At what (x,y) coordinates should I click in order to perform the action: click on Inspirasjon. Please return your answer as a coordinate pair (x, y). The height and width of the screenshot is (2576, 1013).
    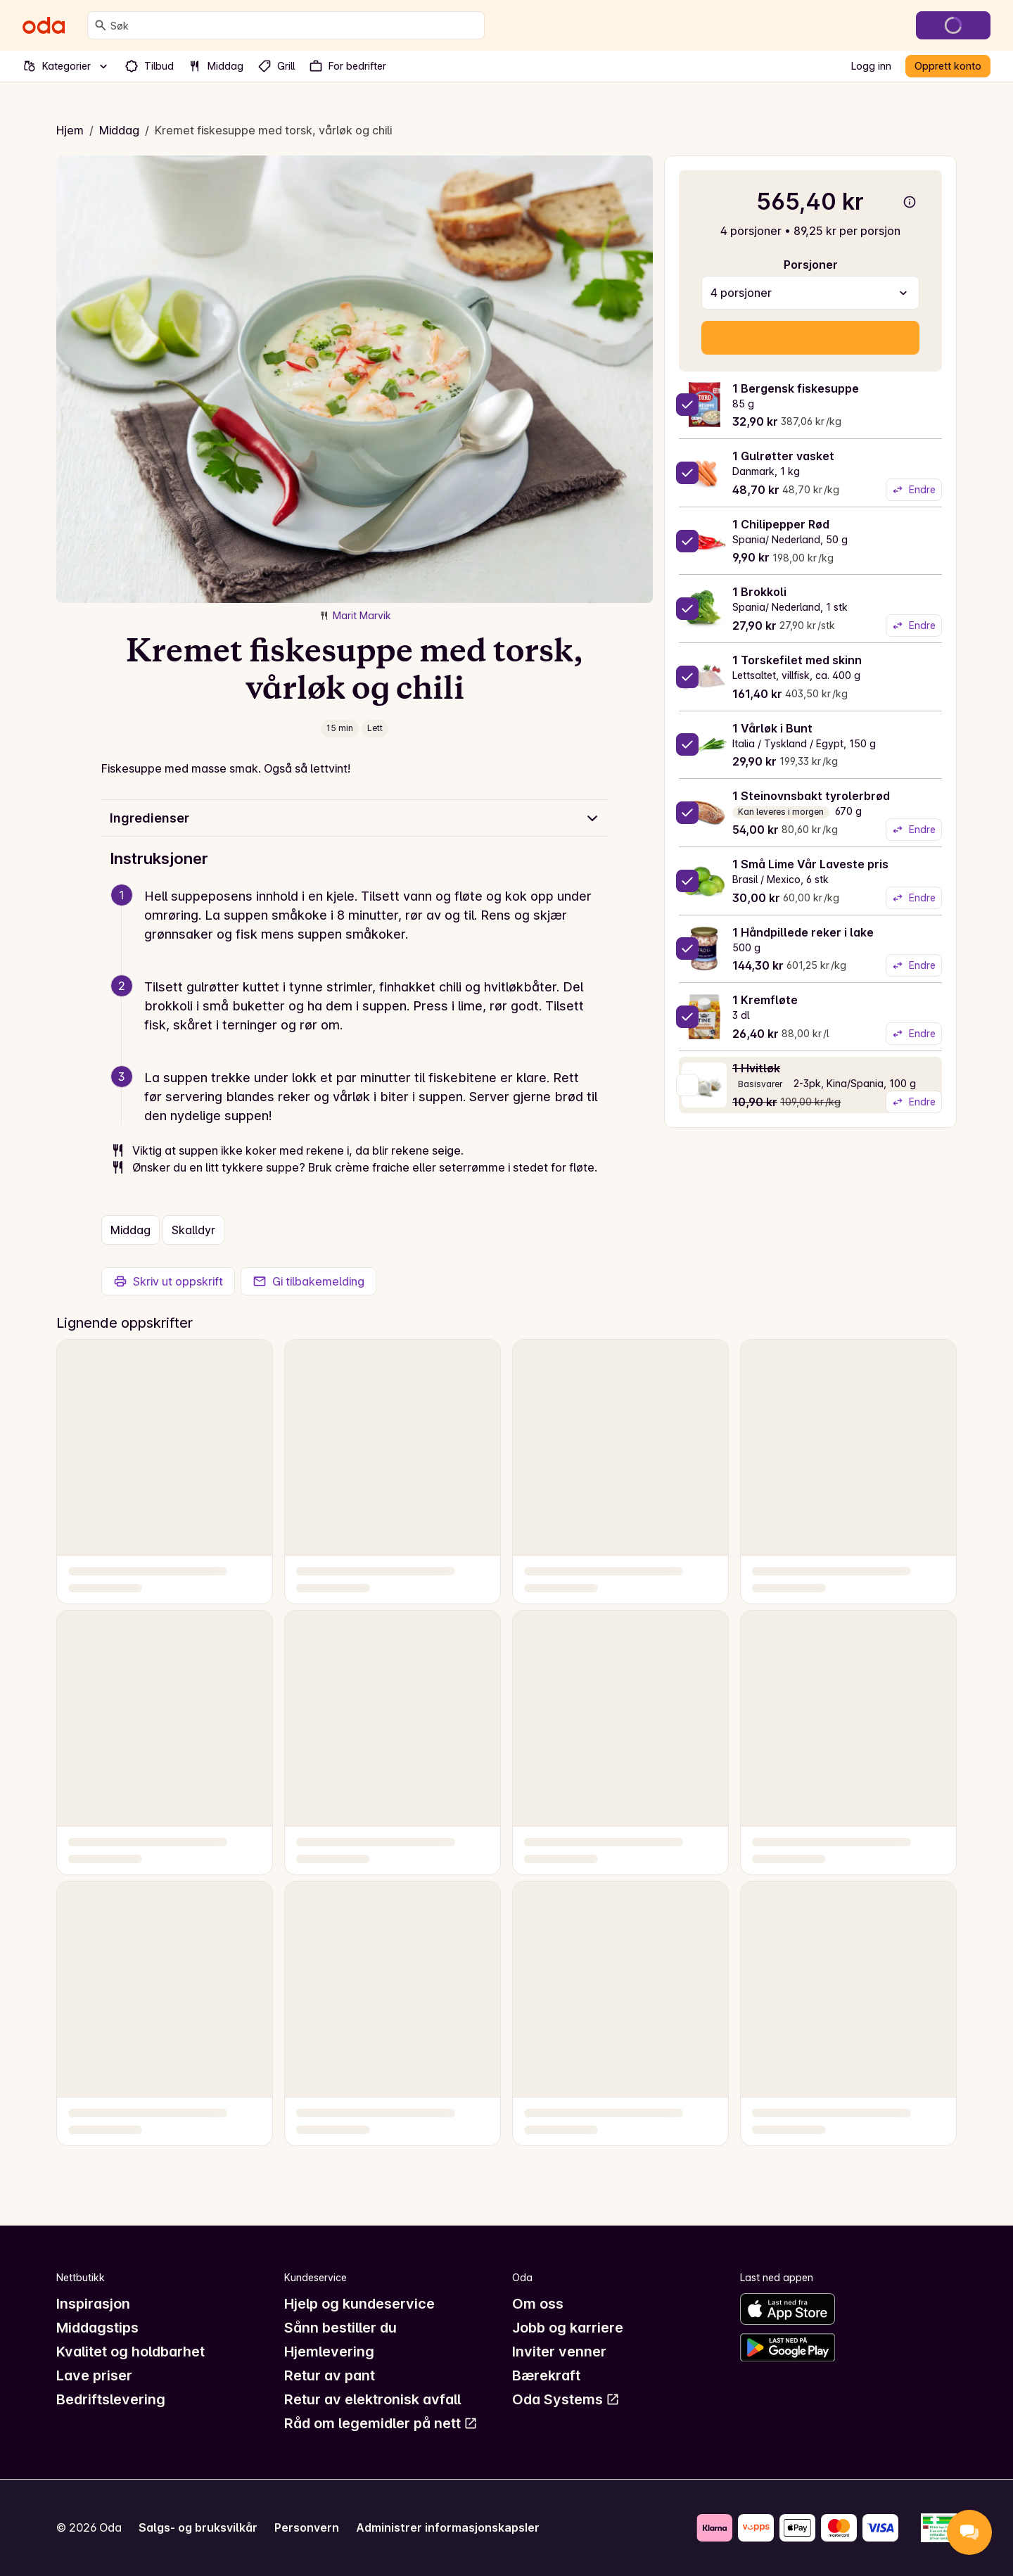
    Looking at the image, I should click on (93, 2303).